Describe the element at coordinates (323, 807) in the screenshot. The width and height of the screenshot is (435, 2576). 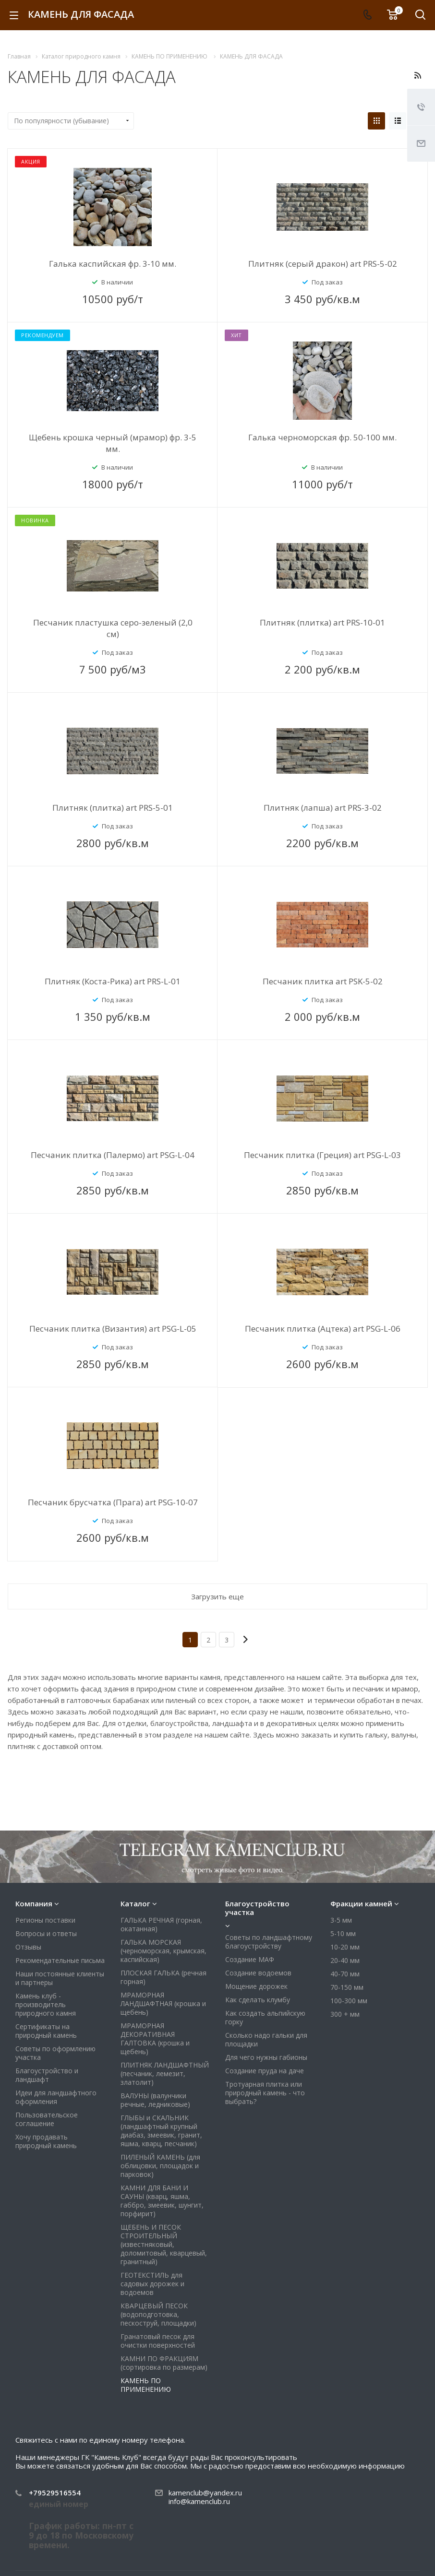
I see `Плитняк (лапша) art PRS-3-02` at that location.